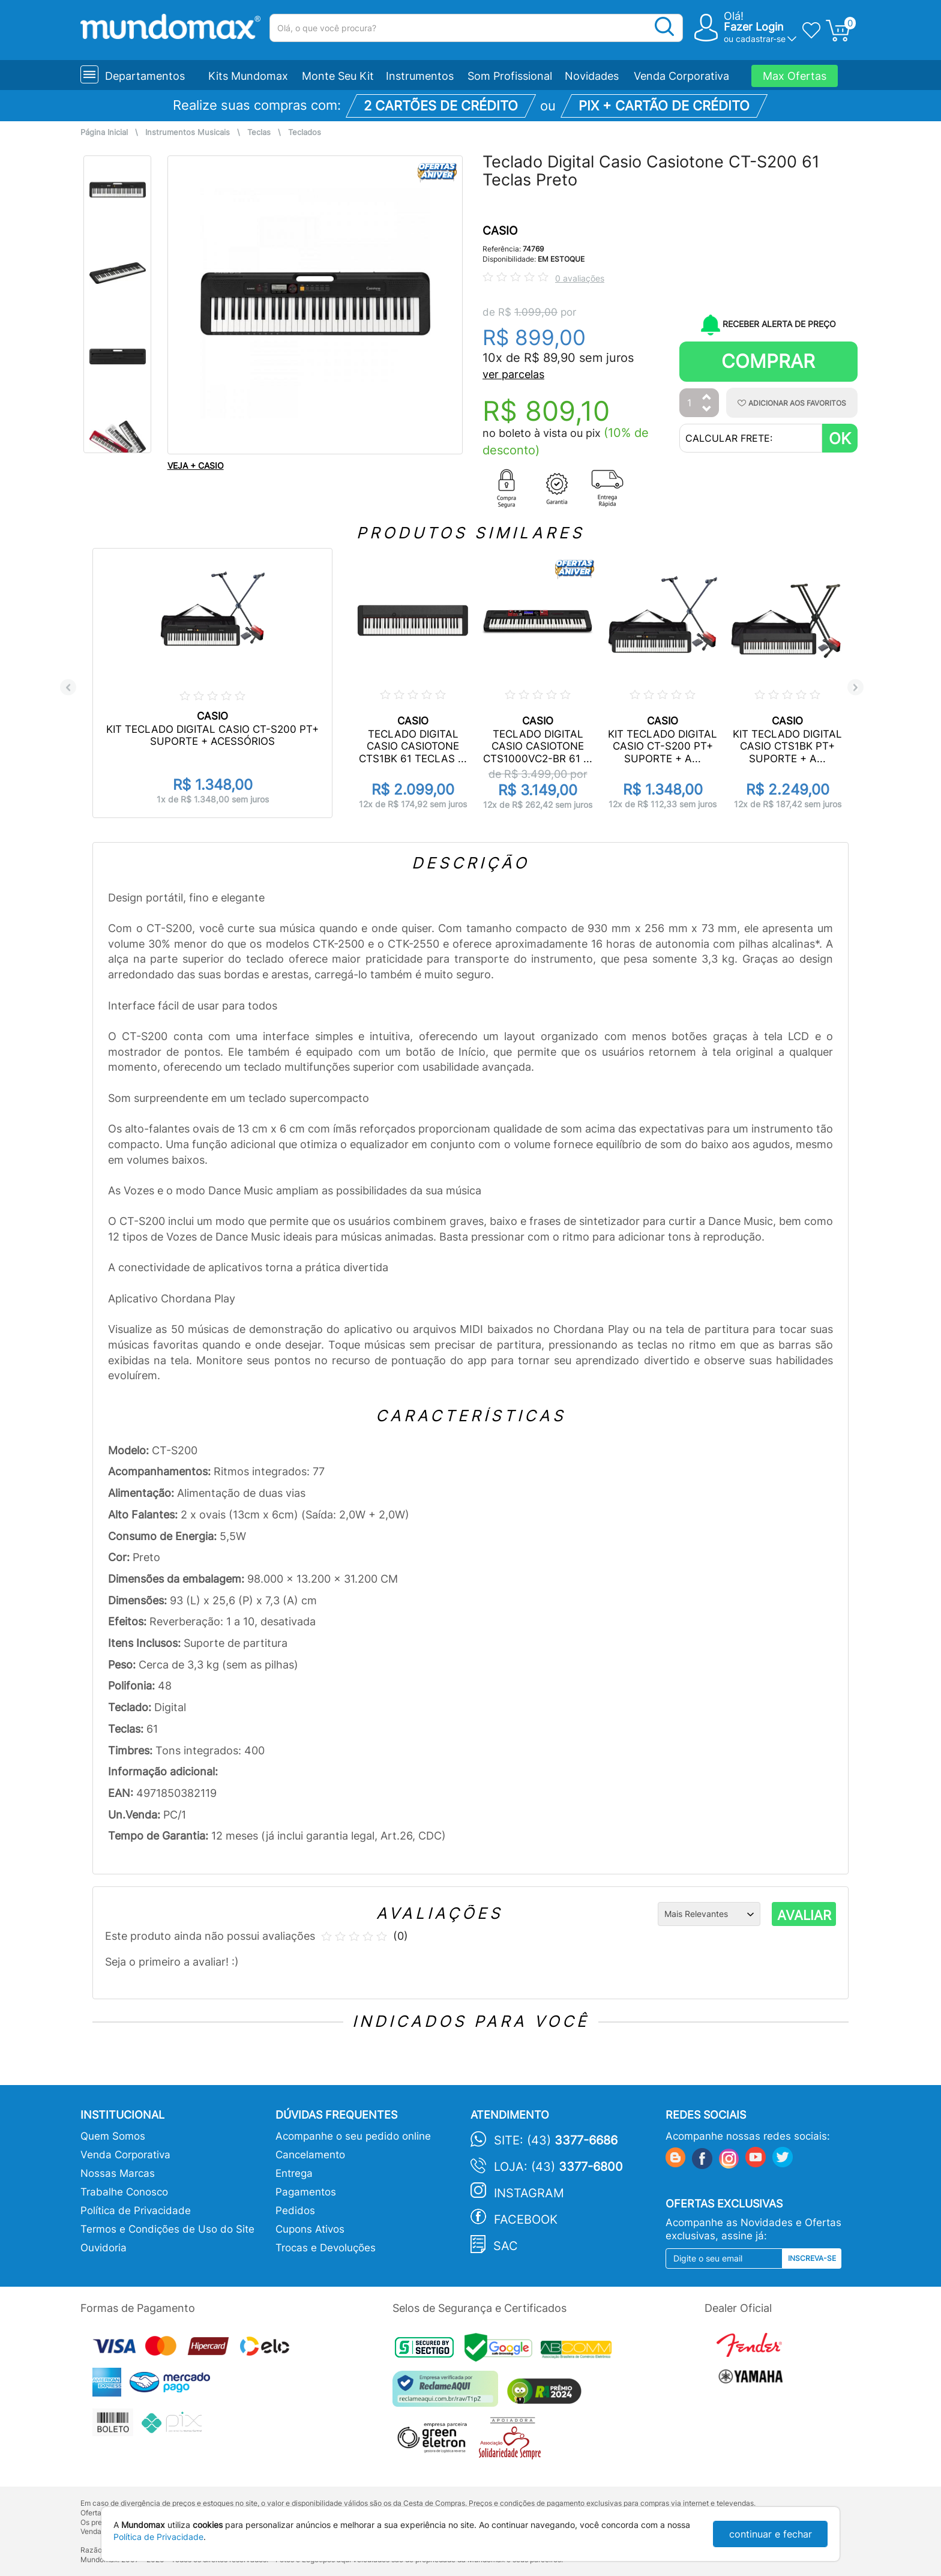 This screenshot has width=941, height=2576. What do you see at coordinates (195, 465) in the screenshot?
I see `VEJA + CASIO` at bounding box center [195, 465].